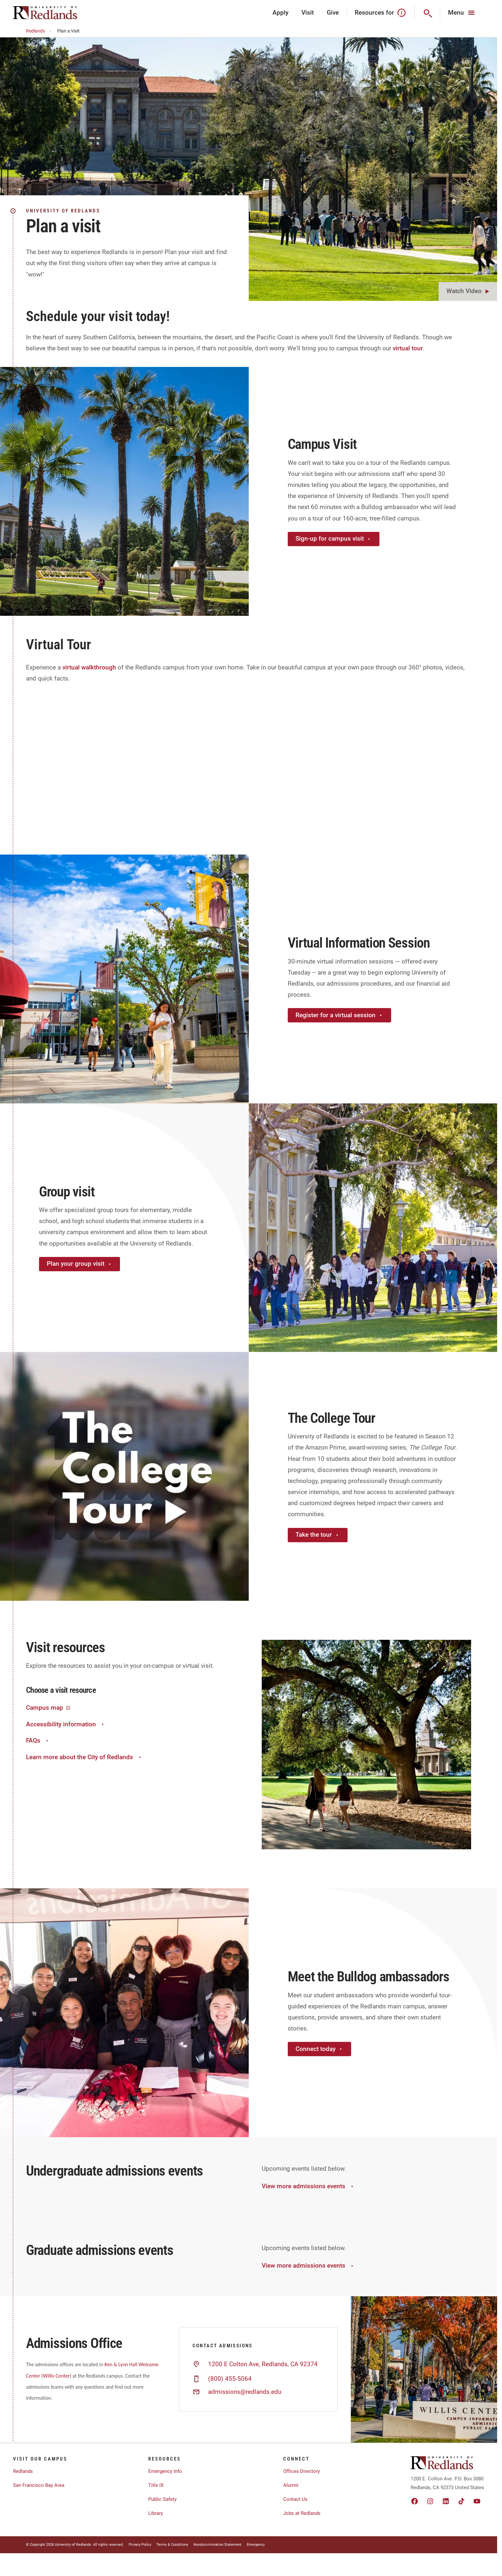 This screenshot has width=502, height=2576. What do you see at coordinates (84, 1757) in the screenshot?
I see `Learn more about the City of Redlands` at bounding box center [84, 1757].